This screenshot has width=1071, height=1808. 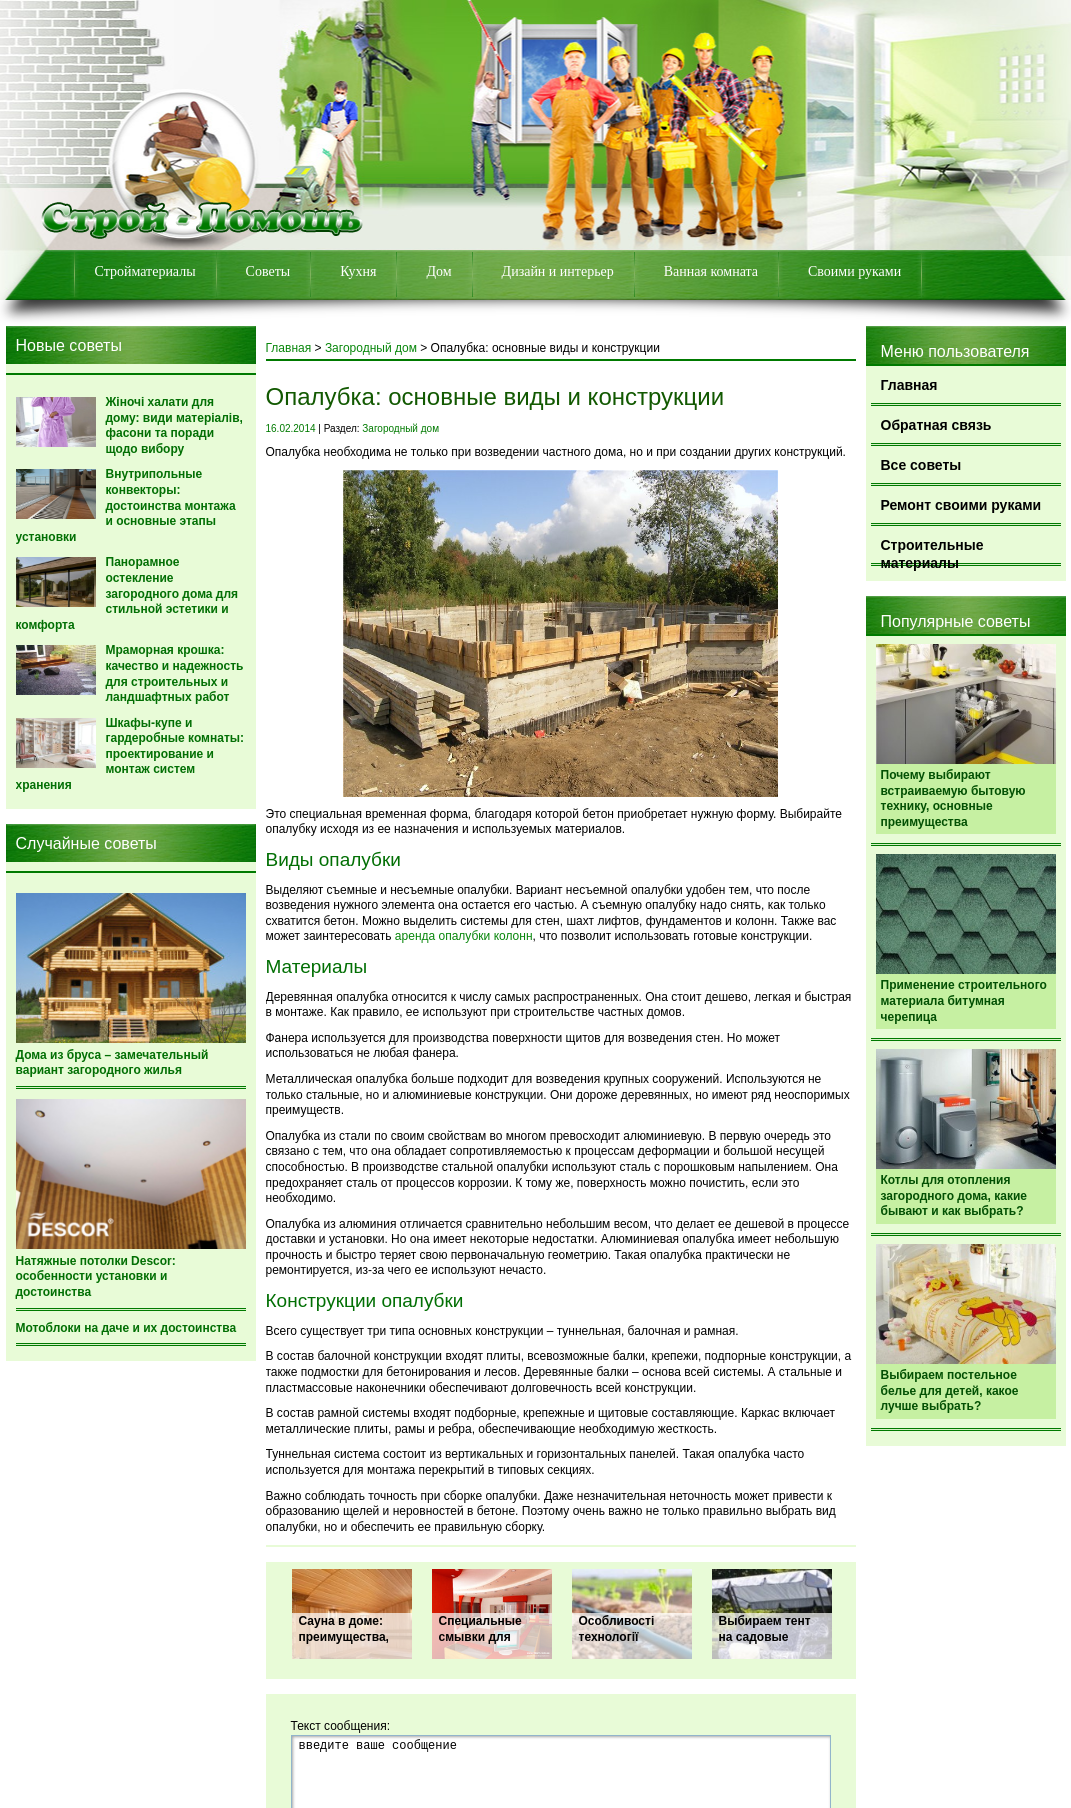 What do you see at coordinates (909, 385) in the screenshot?
I see `Главная` at bounding box center [909, 385].